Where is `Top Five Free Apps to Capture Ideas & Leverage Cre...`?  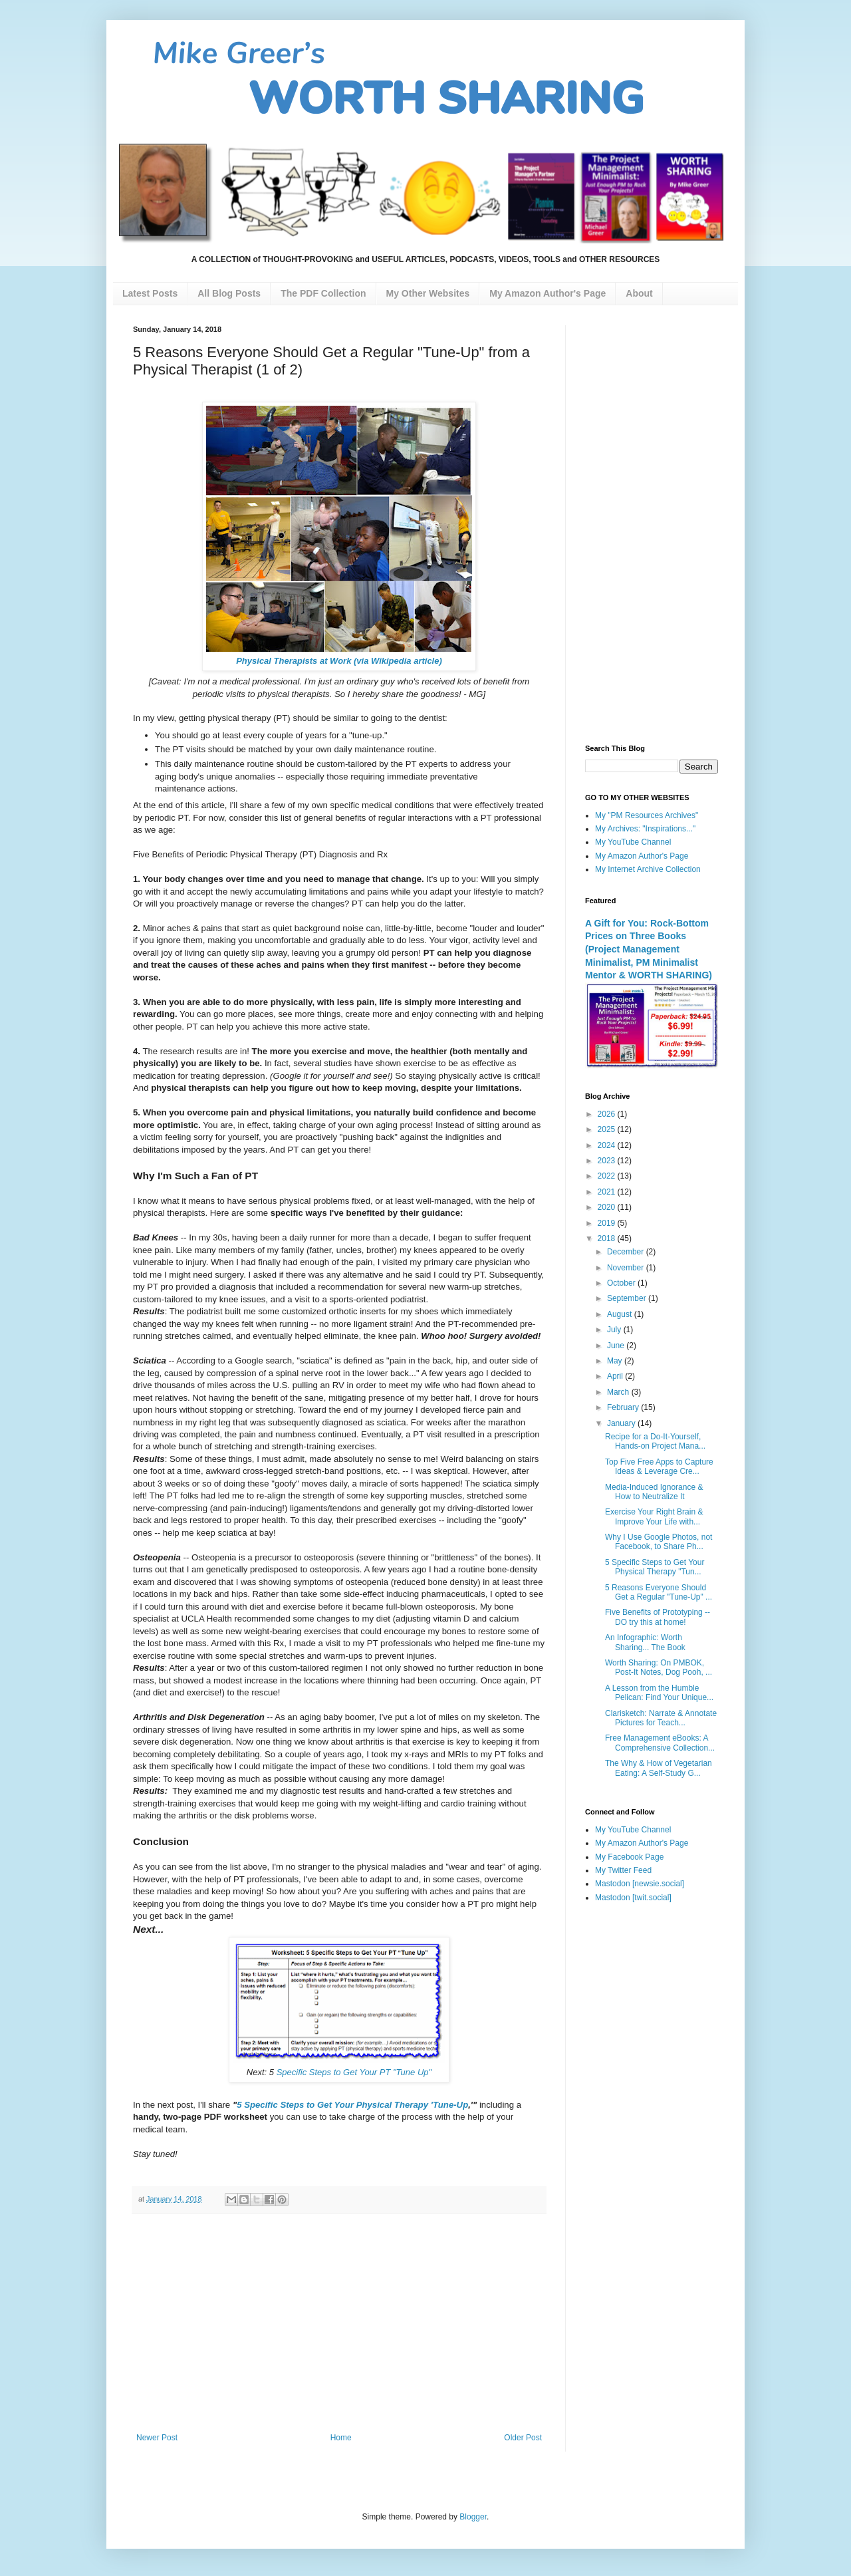 Top Five Free Apps to Capture Ideas & Leverage Cre... is located at coordinates (659, 1466).